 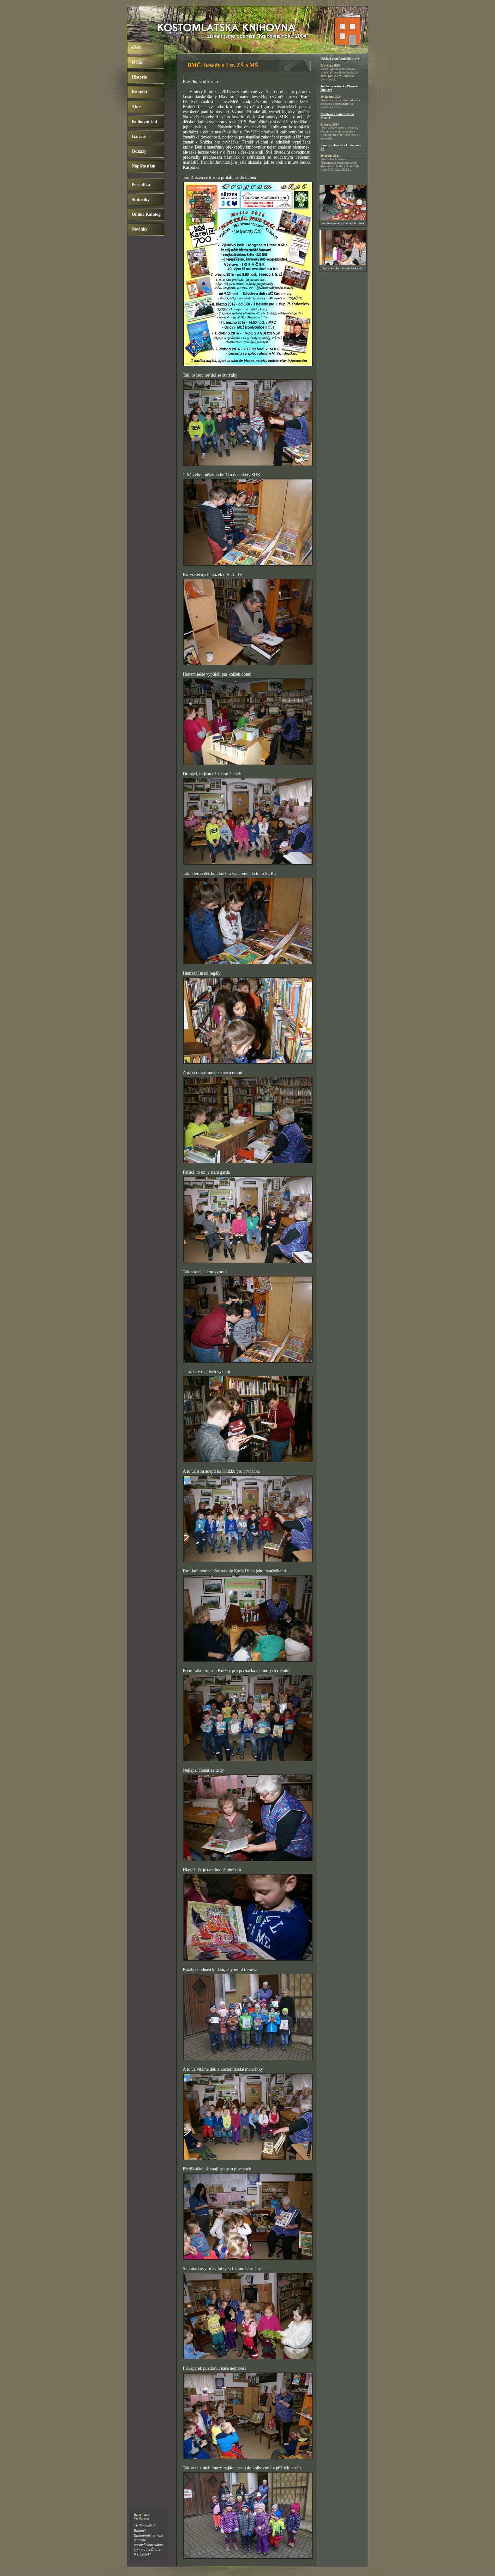 What do you see at coordinates (146, 214) in the screenshot?
I see `Online Katalog` at bounding box center [146, 214].